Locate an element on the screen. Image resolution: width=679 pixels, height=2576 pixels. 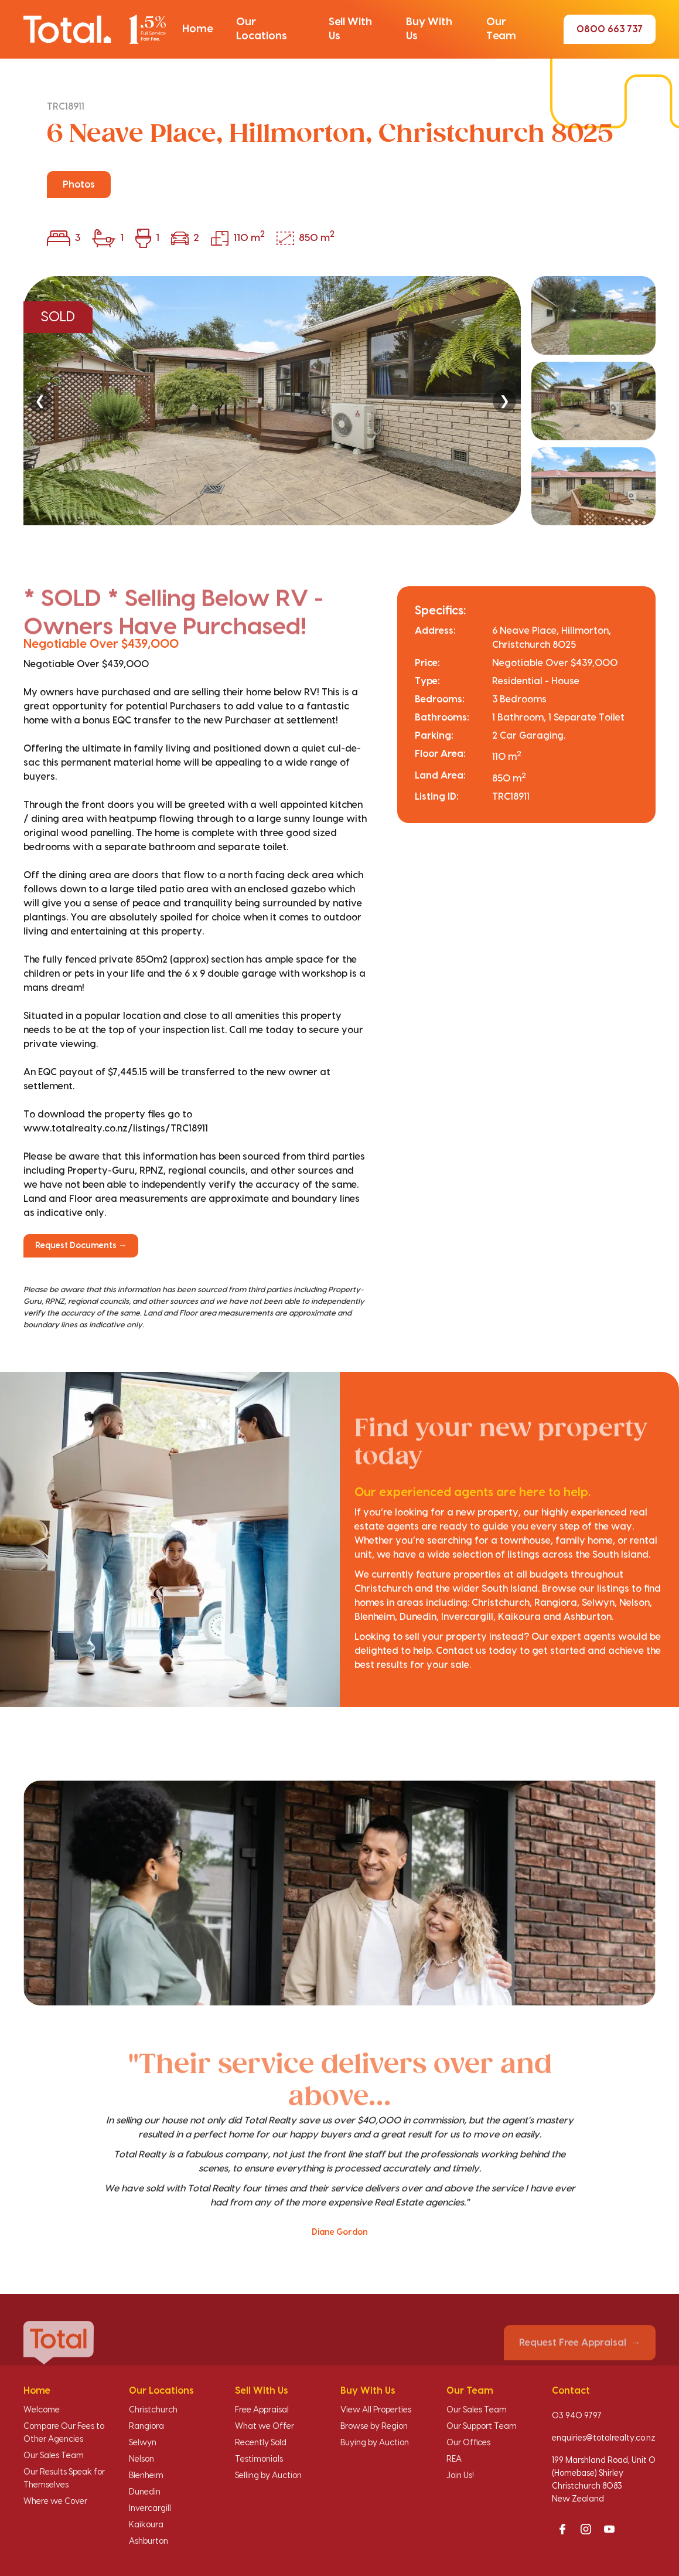
[button] is located at coordinates (197, 29).